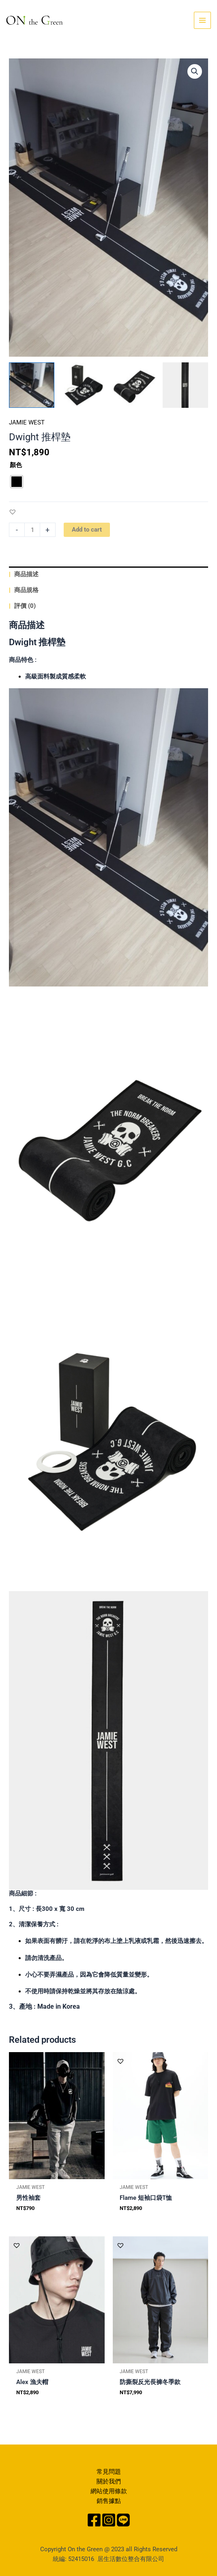  I want to click on JAMIE WEST, so click(27, 422).